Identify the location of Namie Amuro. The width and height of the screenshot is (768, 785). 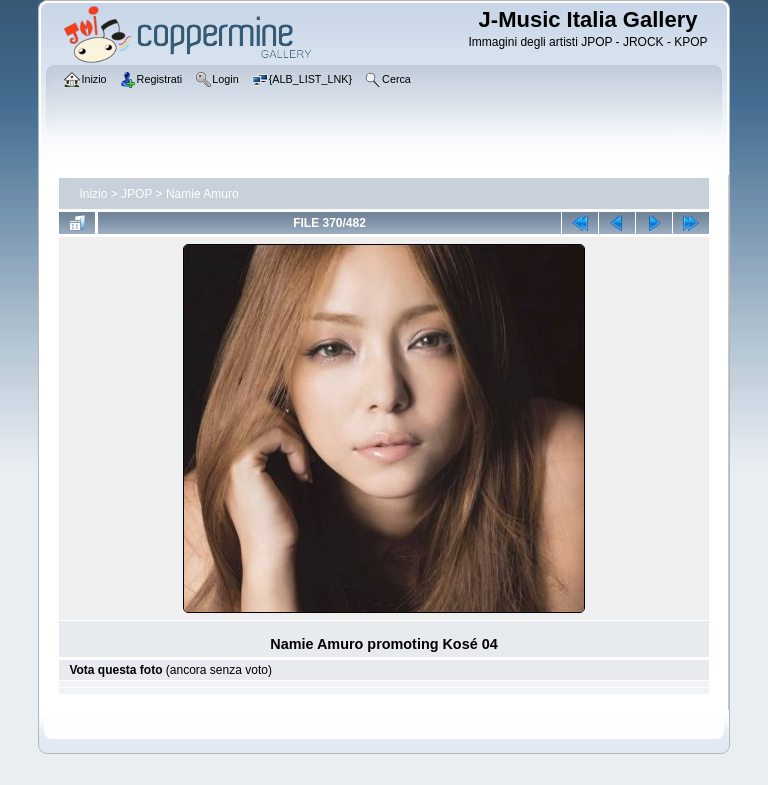
(202, 194).